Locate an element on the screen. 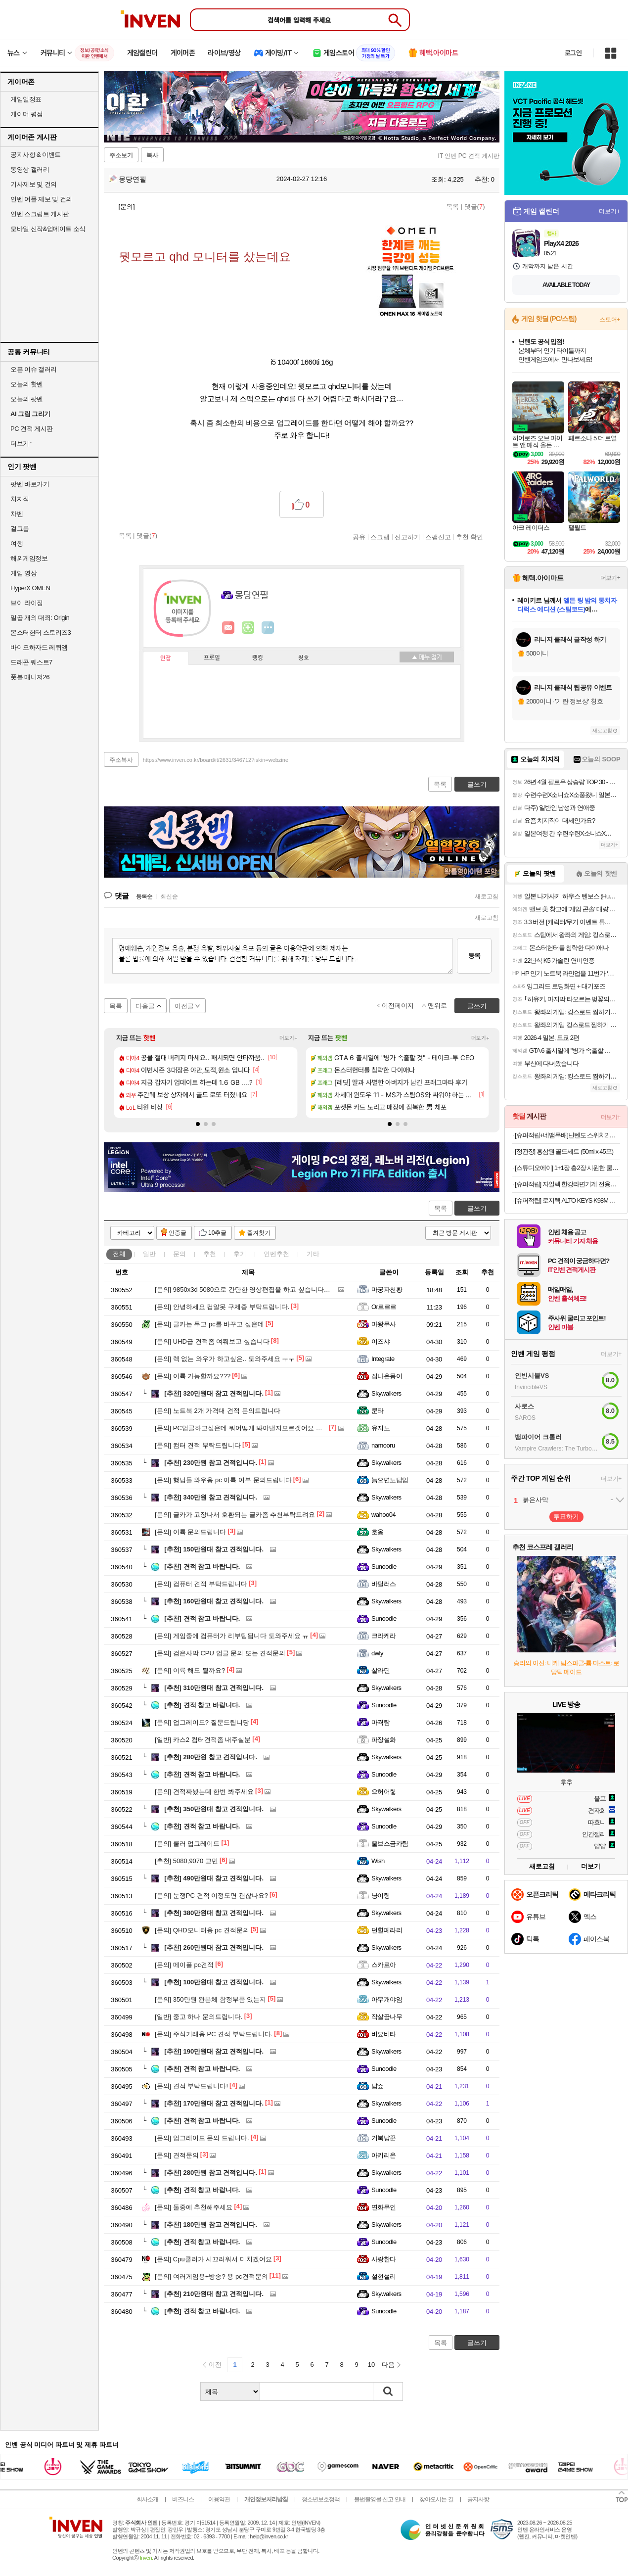 The width and height of the screenshot is (628, 2576). Wish is located at coordinates (378, 1861).